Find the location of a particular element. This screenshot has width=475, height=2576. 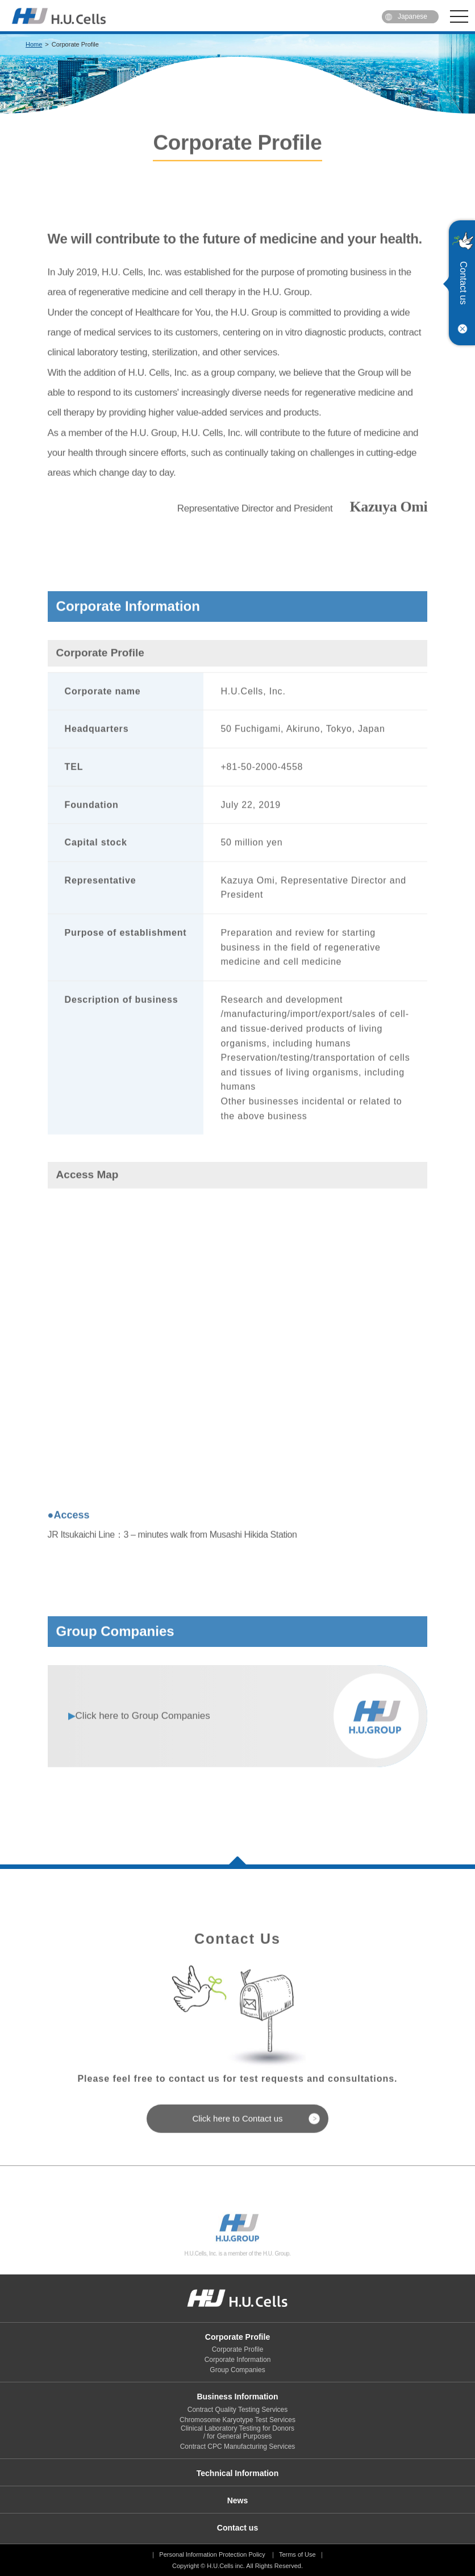

Contact us is located at coordinates (463, 282).